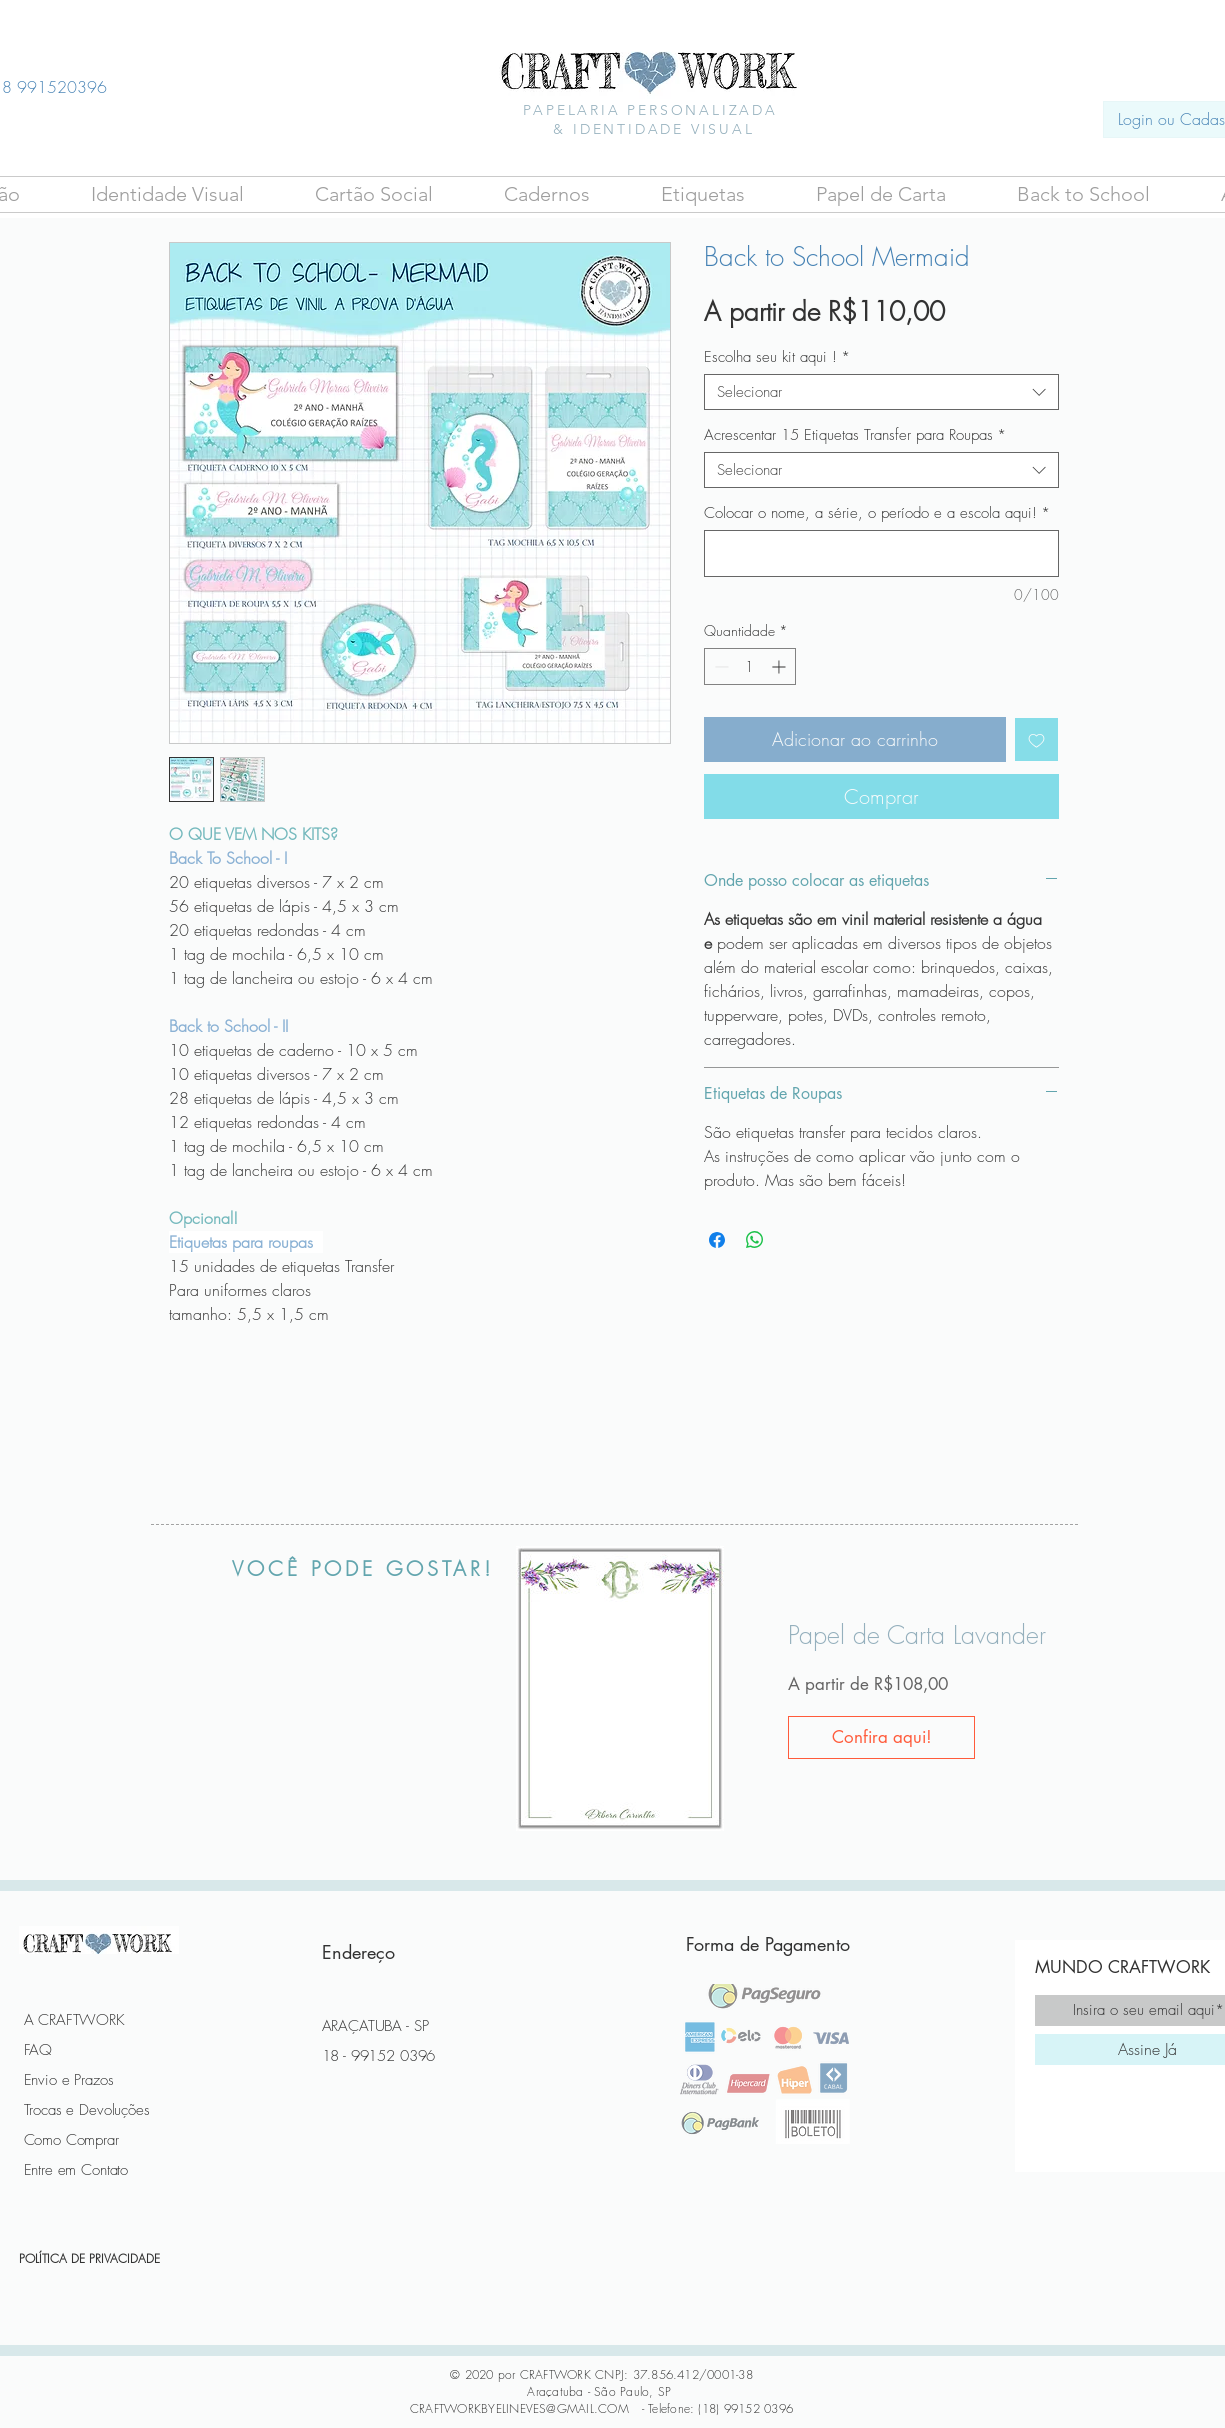 This screenshot has height=2428, width=1225. Describe the element at coordinates (855, 435) in the screenshot. I see `Acrescentar 15 Etiquetas Transfer para Roupas` at that location.